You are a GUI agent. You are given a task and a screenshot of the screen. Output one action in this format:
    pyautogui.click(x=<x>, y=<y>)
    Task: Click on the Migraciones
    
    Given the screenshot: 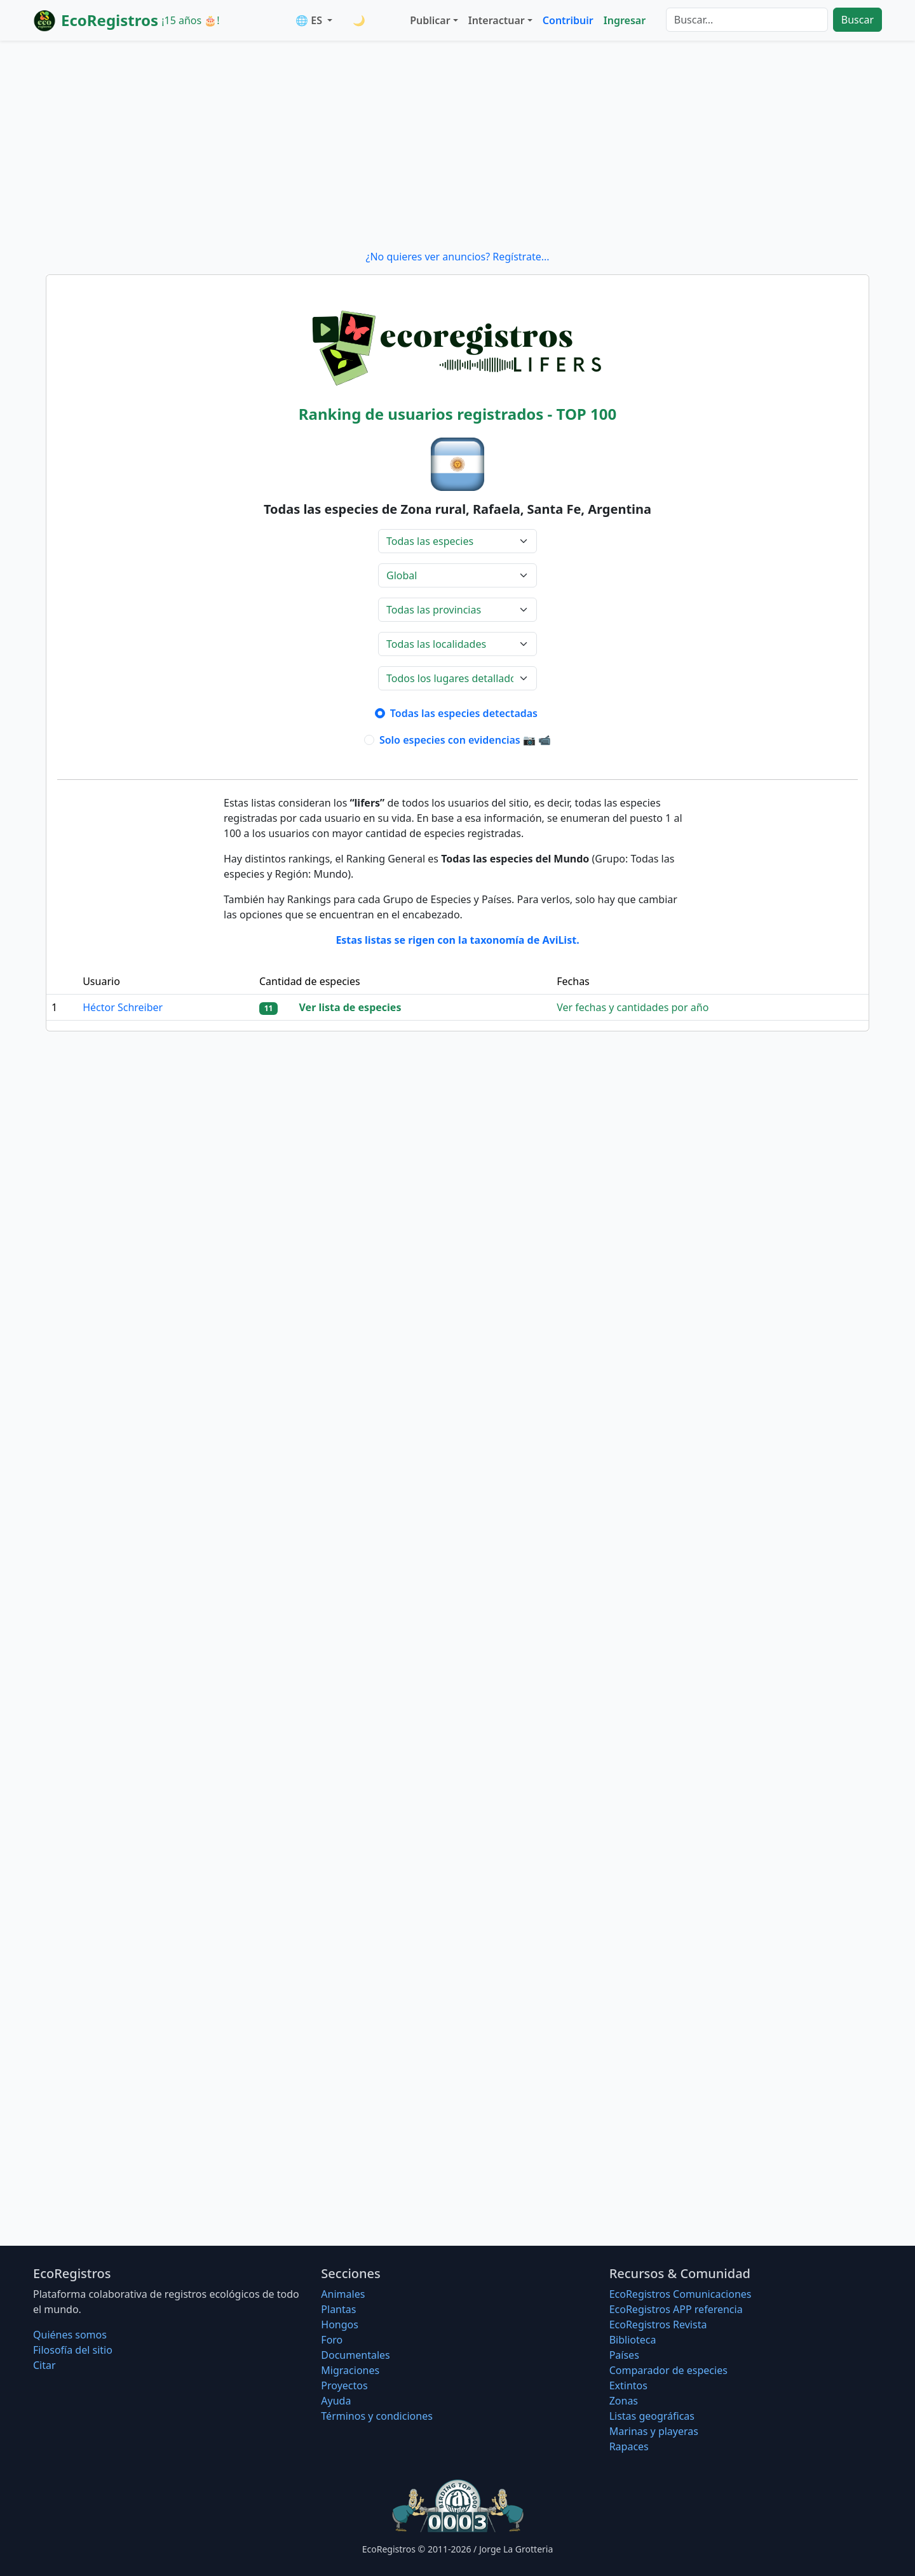 What is the action you would take?
    pyautogui.click(x=350, y=2370)
    